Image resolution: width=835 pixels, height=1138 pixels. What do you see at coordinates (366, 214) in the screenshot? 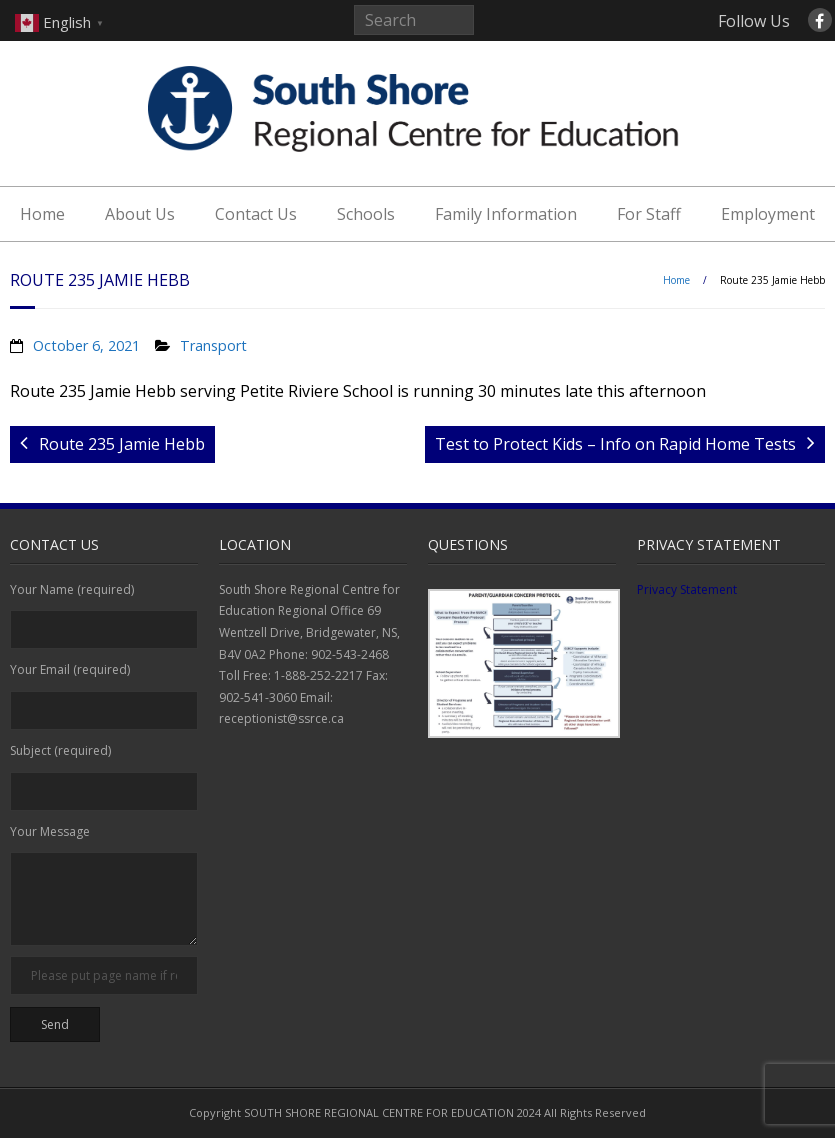
I see `Schools` at bounding box center [366, 214].